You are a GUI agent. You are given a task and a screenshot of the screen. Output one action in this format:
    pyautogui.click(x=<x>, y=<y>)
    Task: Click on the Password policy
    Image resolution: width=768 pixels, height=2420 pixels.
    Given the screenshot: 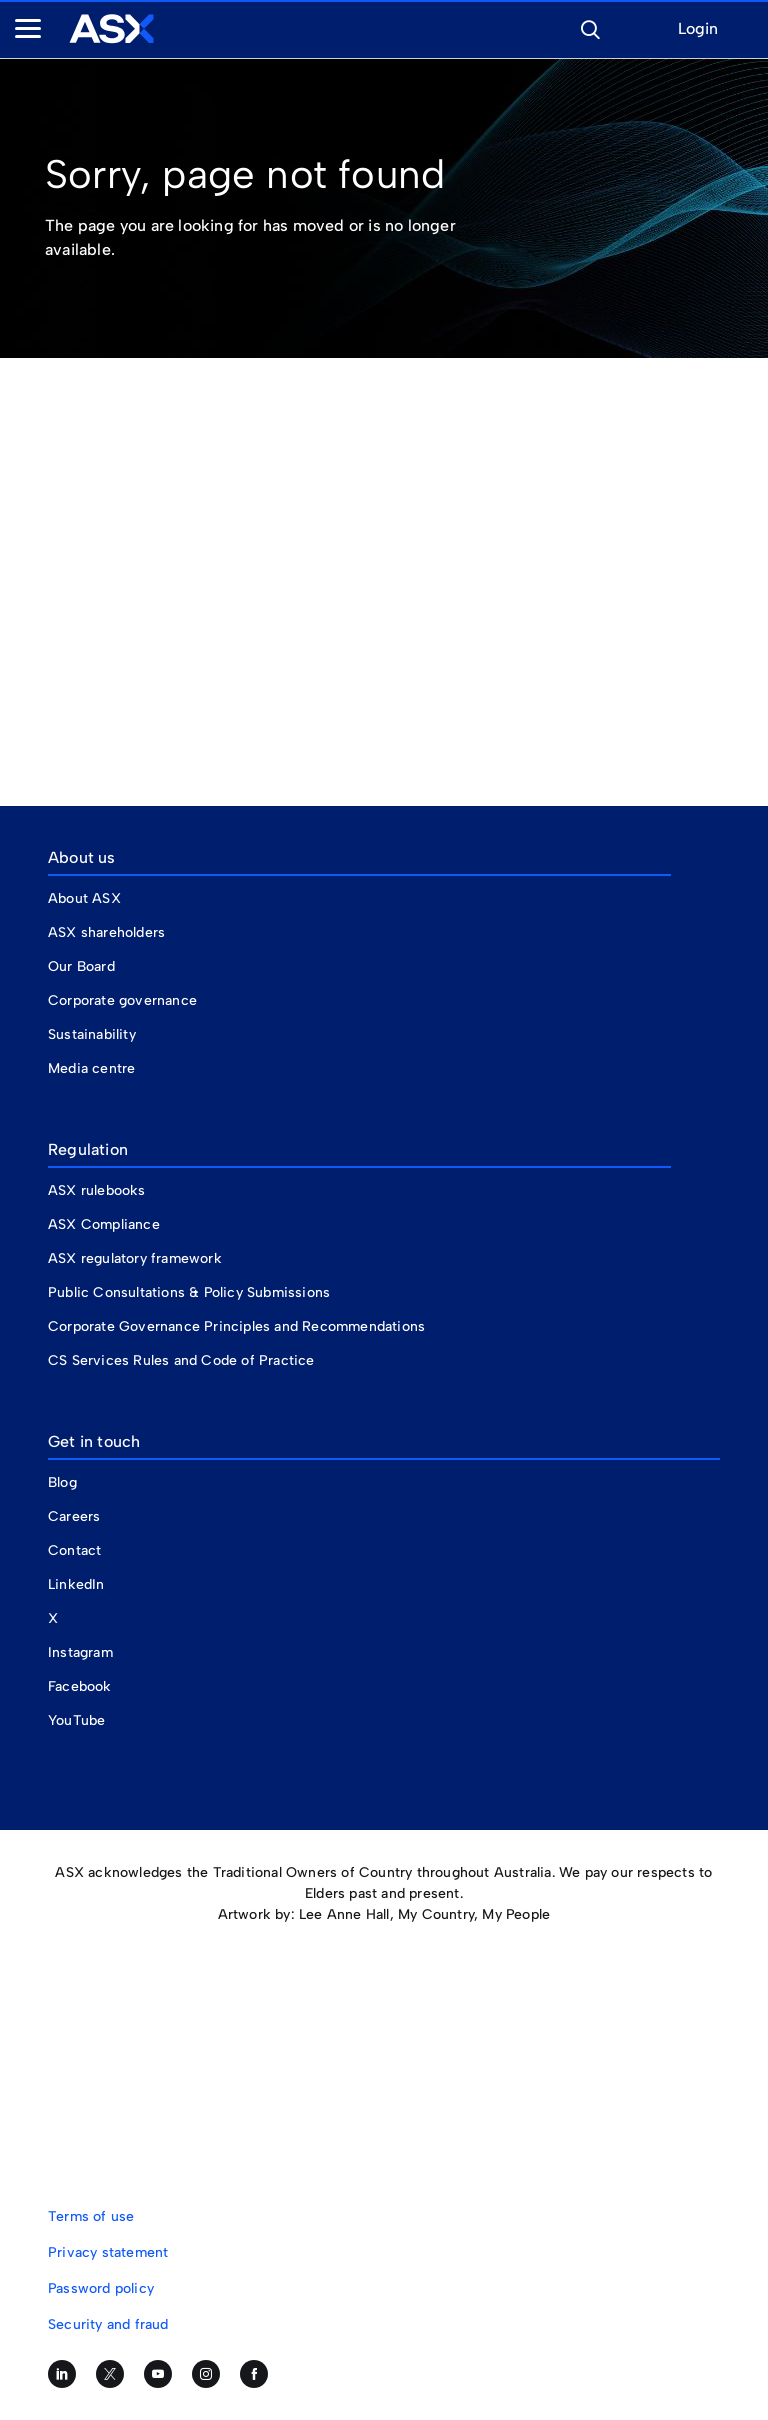 What is the action you would take?
    pyautogui.click(x=101, y=2288)
    